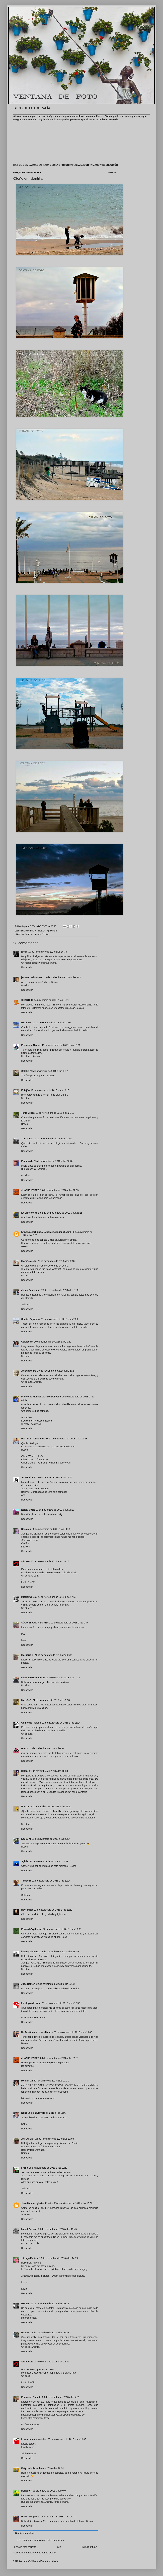 The height and width of the screenshot is (2576, 163). I want to click on Tomás B, so click(26, 1880).